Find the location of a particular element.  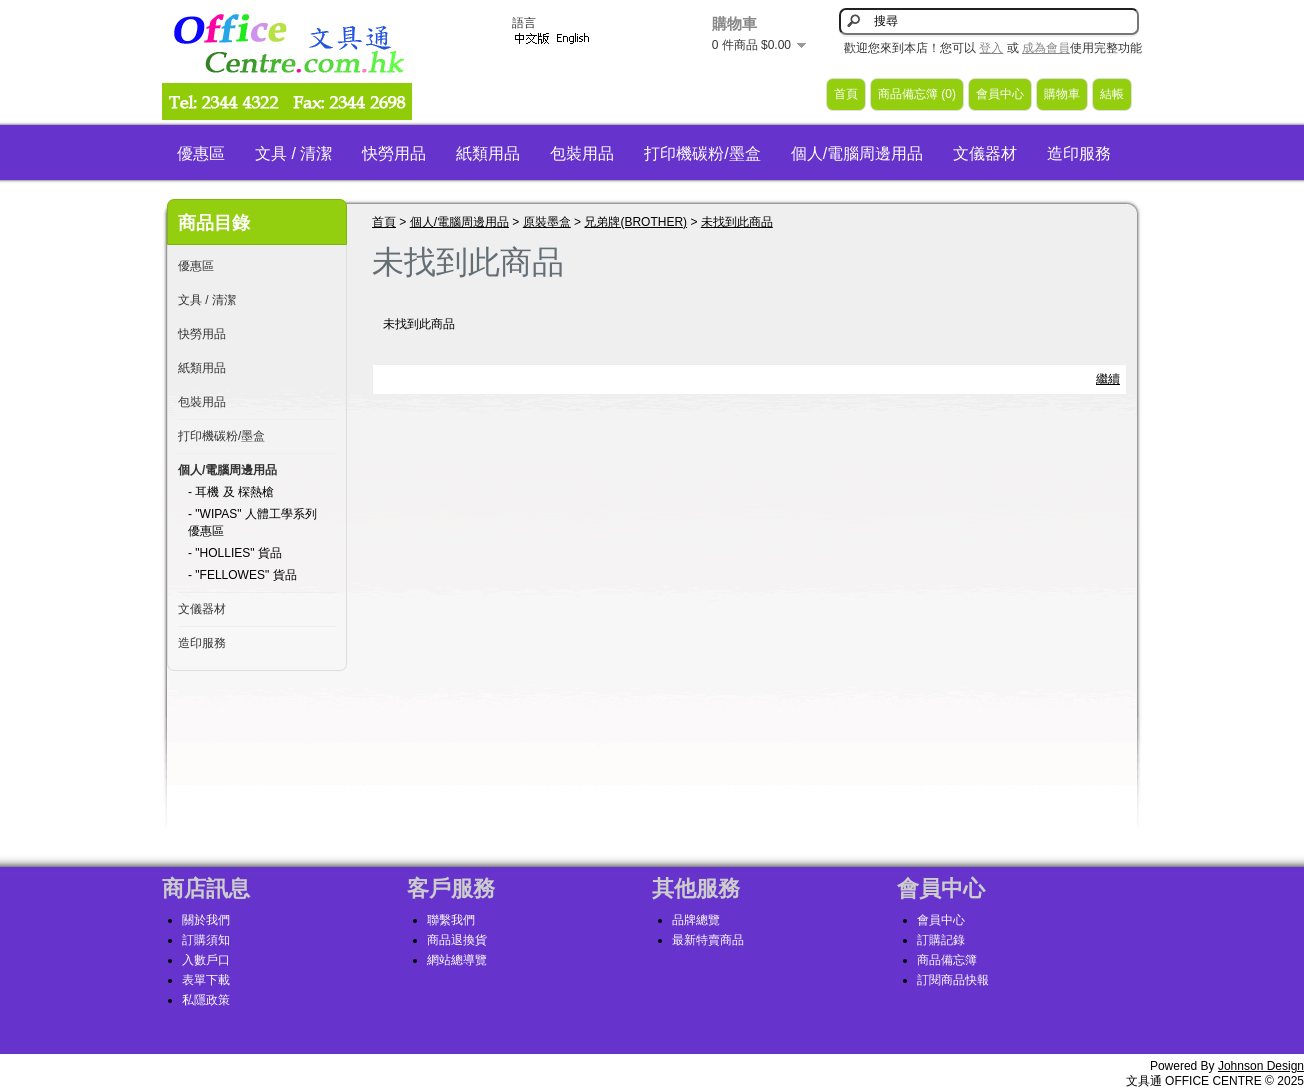

包裝用品 is located at coordinates (582, 153).